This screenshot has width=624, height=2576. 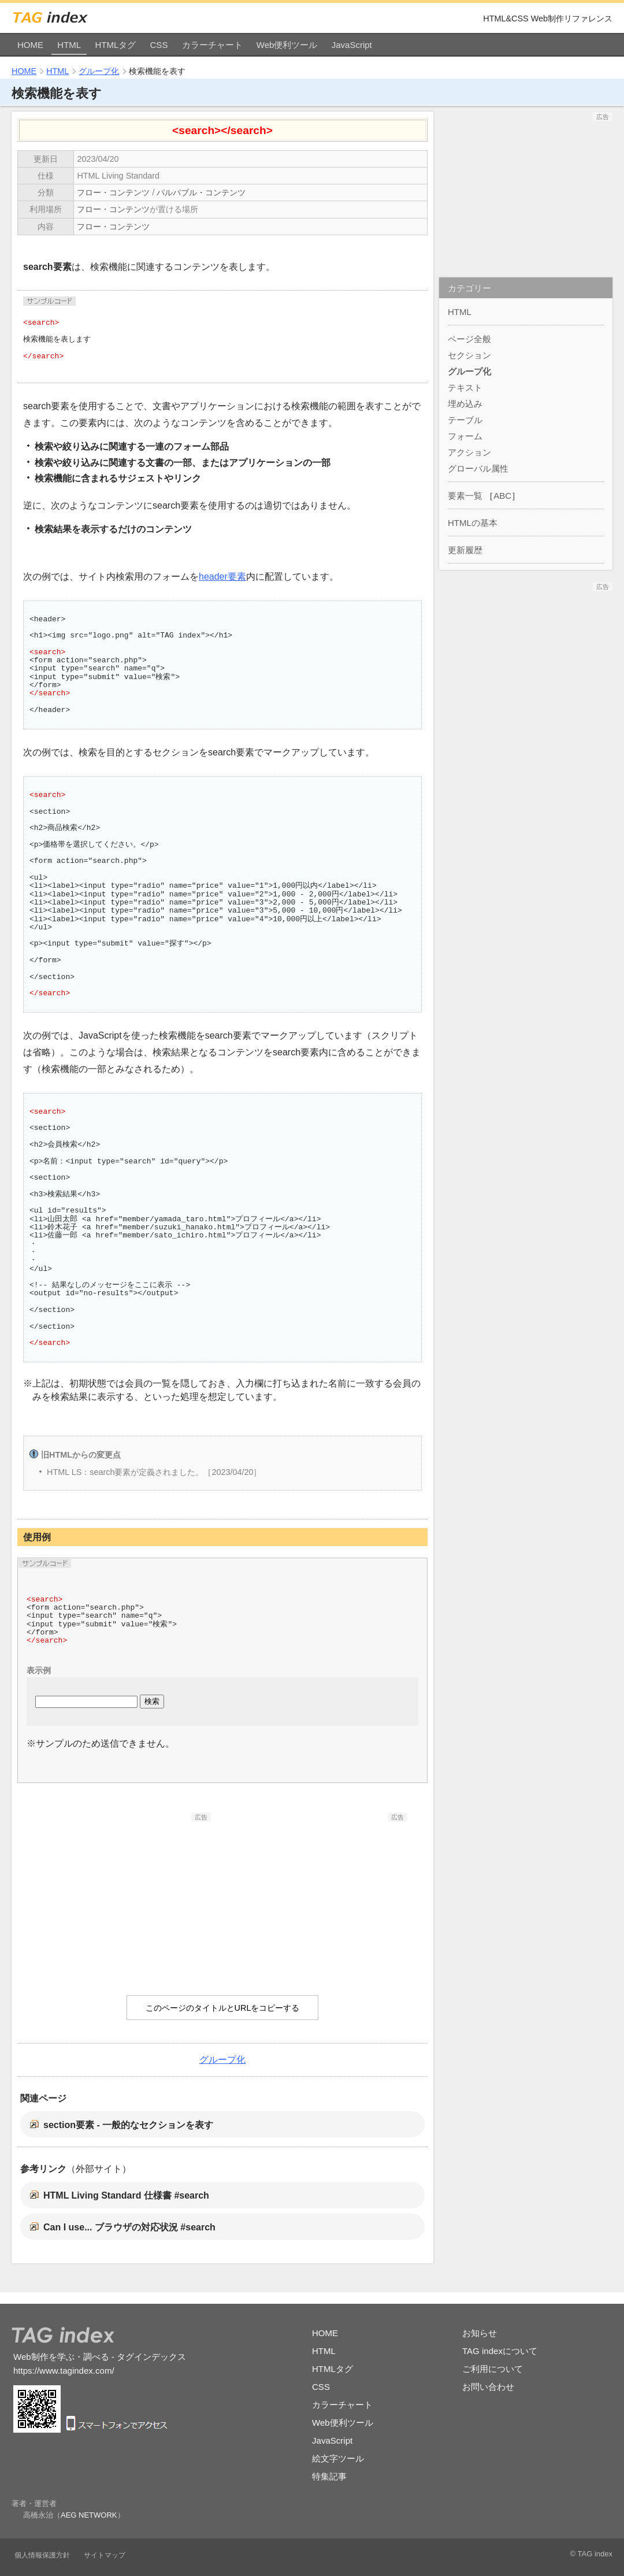 I want to click on お知らせ, so click(x=479, y=2333).